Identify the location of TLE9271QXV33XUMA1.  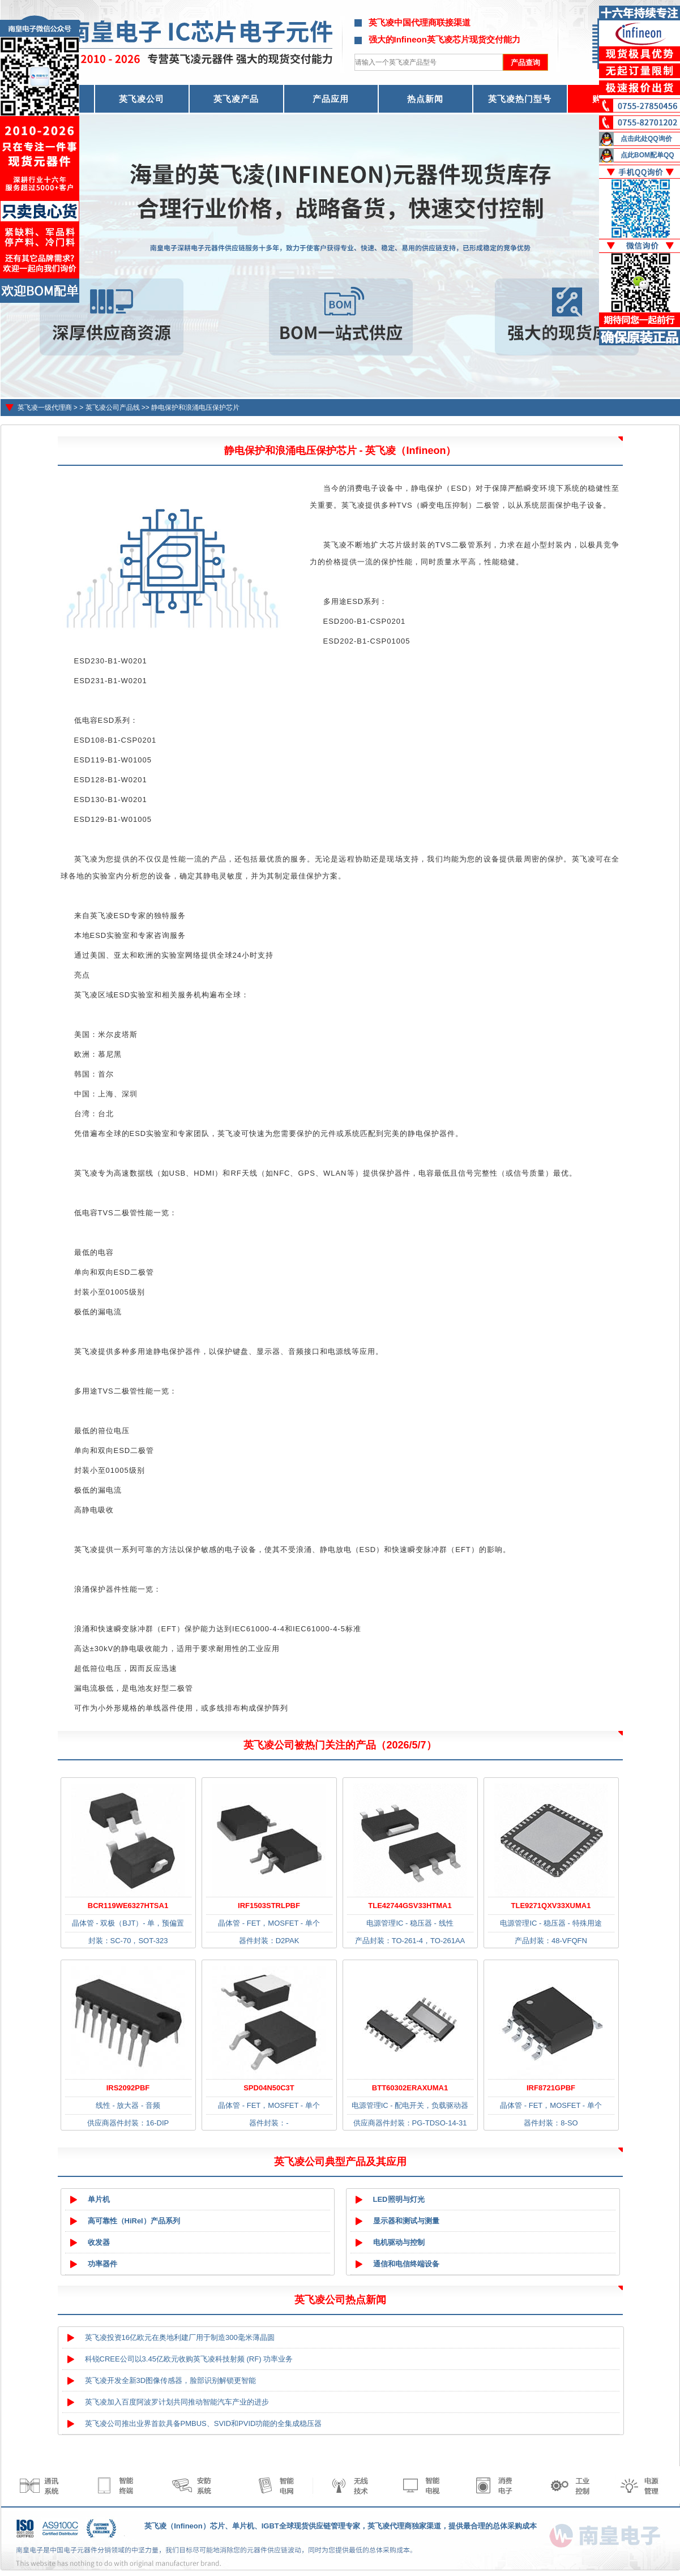
(551, 1905).